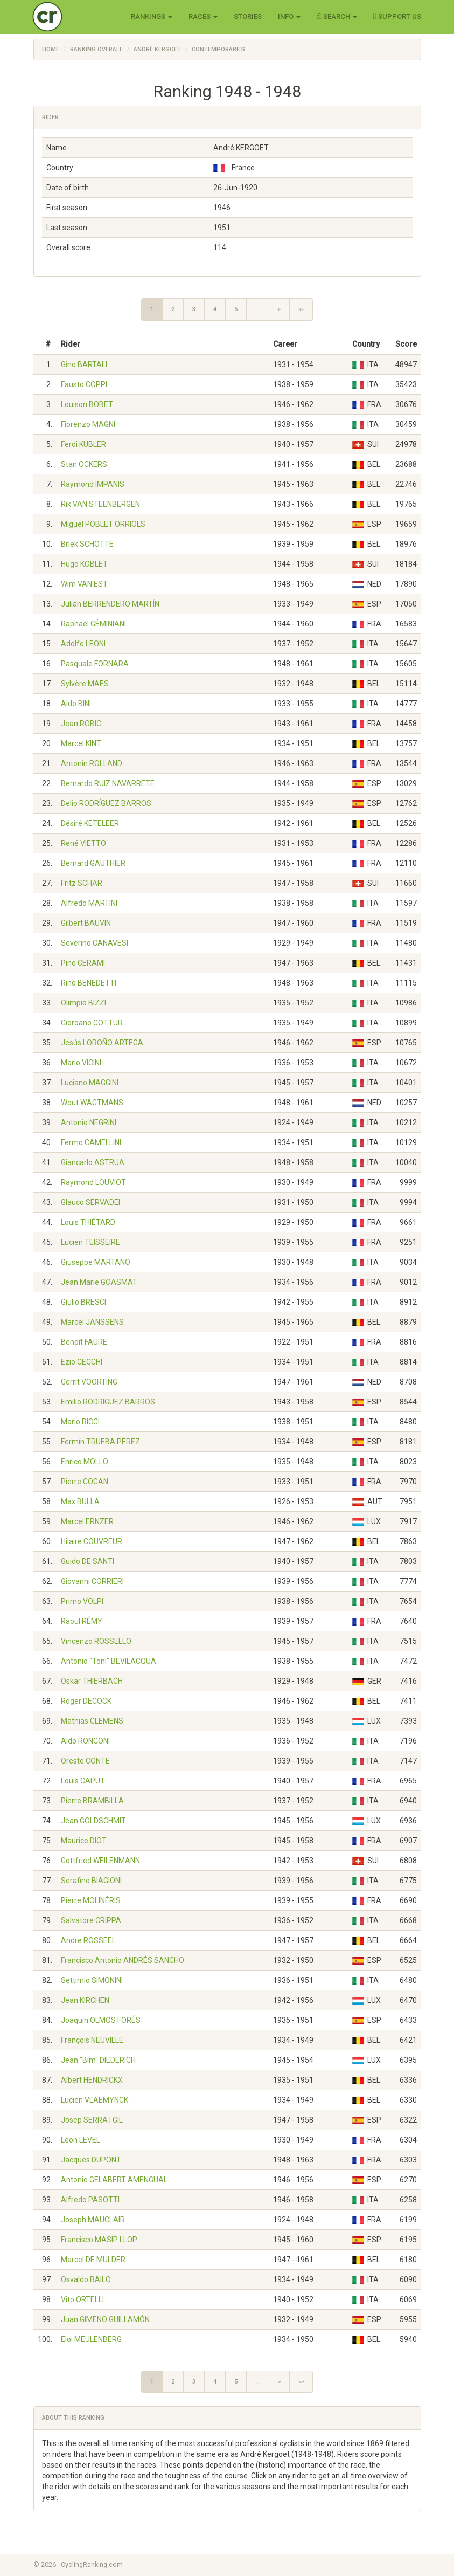 This screenshot has height=2576, width=454. Describe the element at coordinates (92, 1980) in the screenshot. I see `Settimio SIMONINI` at that location.